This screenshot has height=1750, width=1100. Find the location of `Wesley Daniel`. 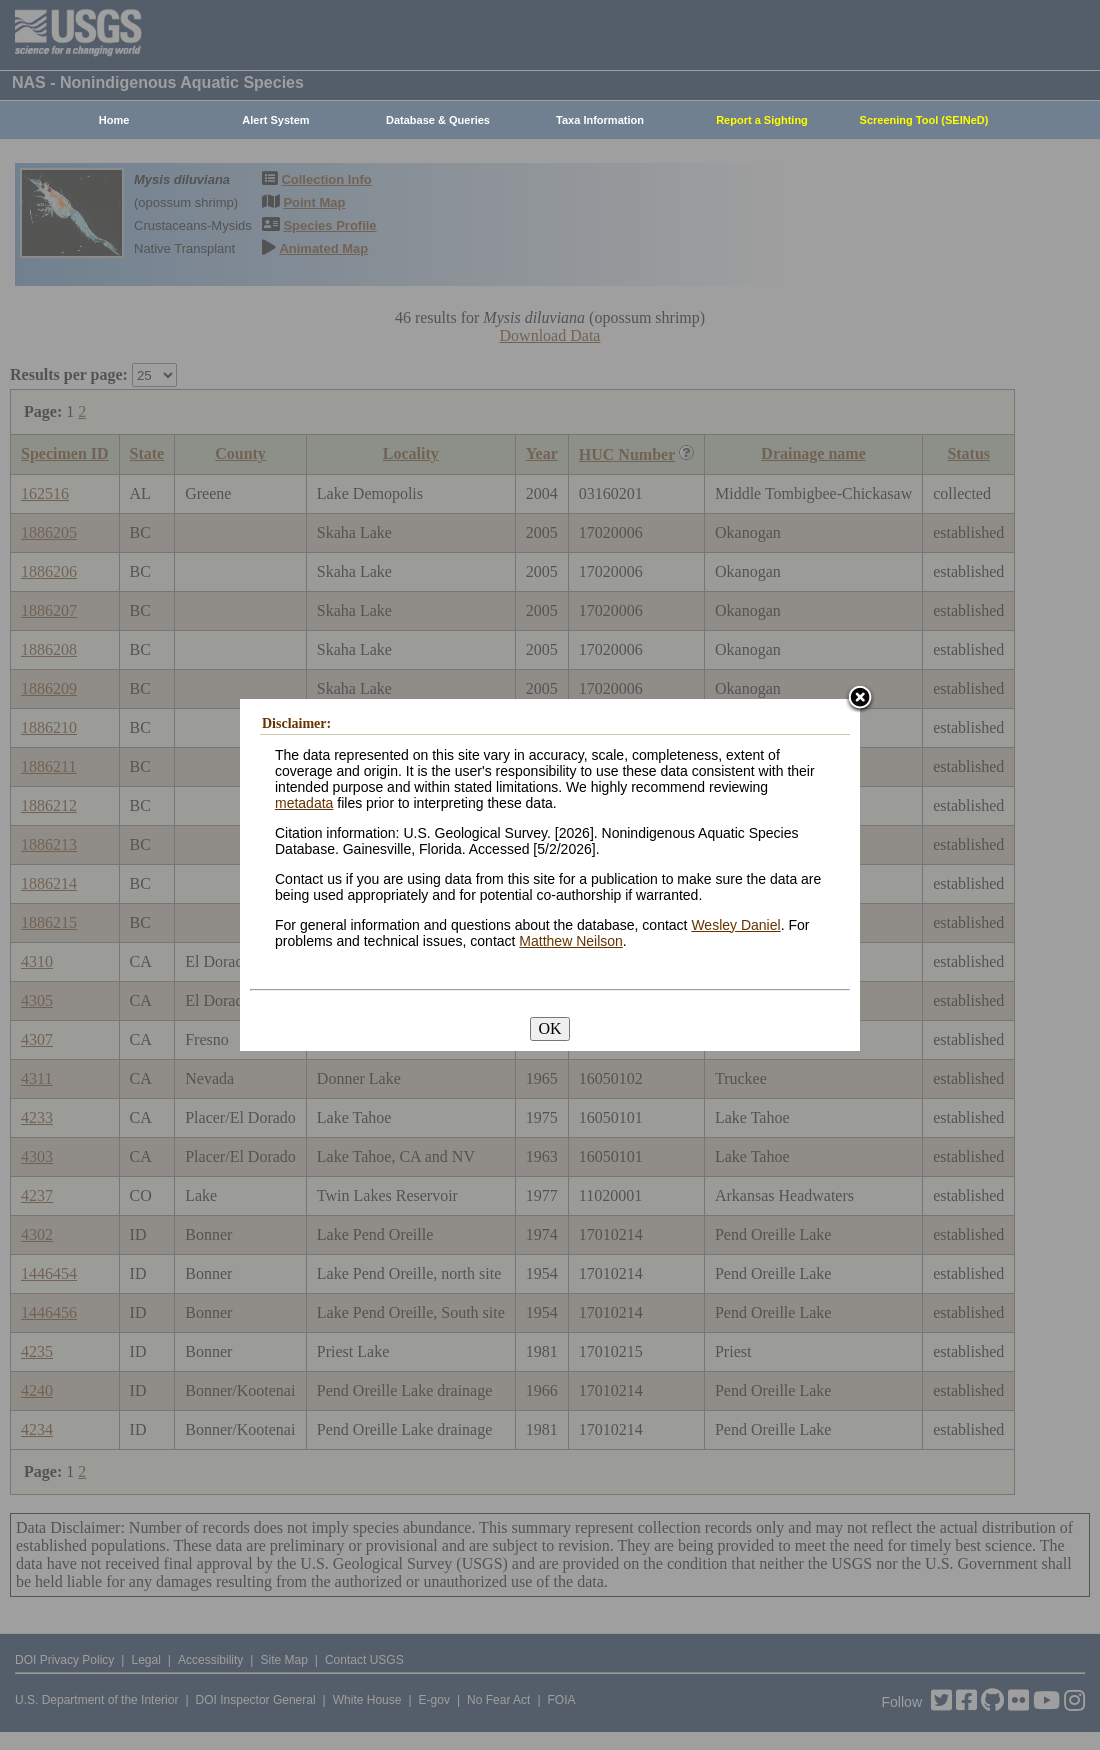

Wesley Daniel is located at coordinates (735, 925).